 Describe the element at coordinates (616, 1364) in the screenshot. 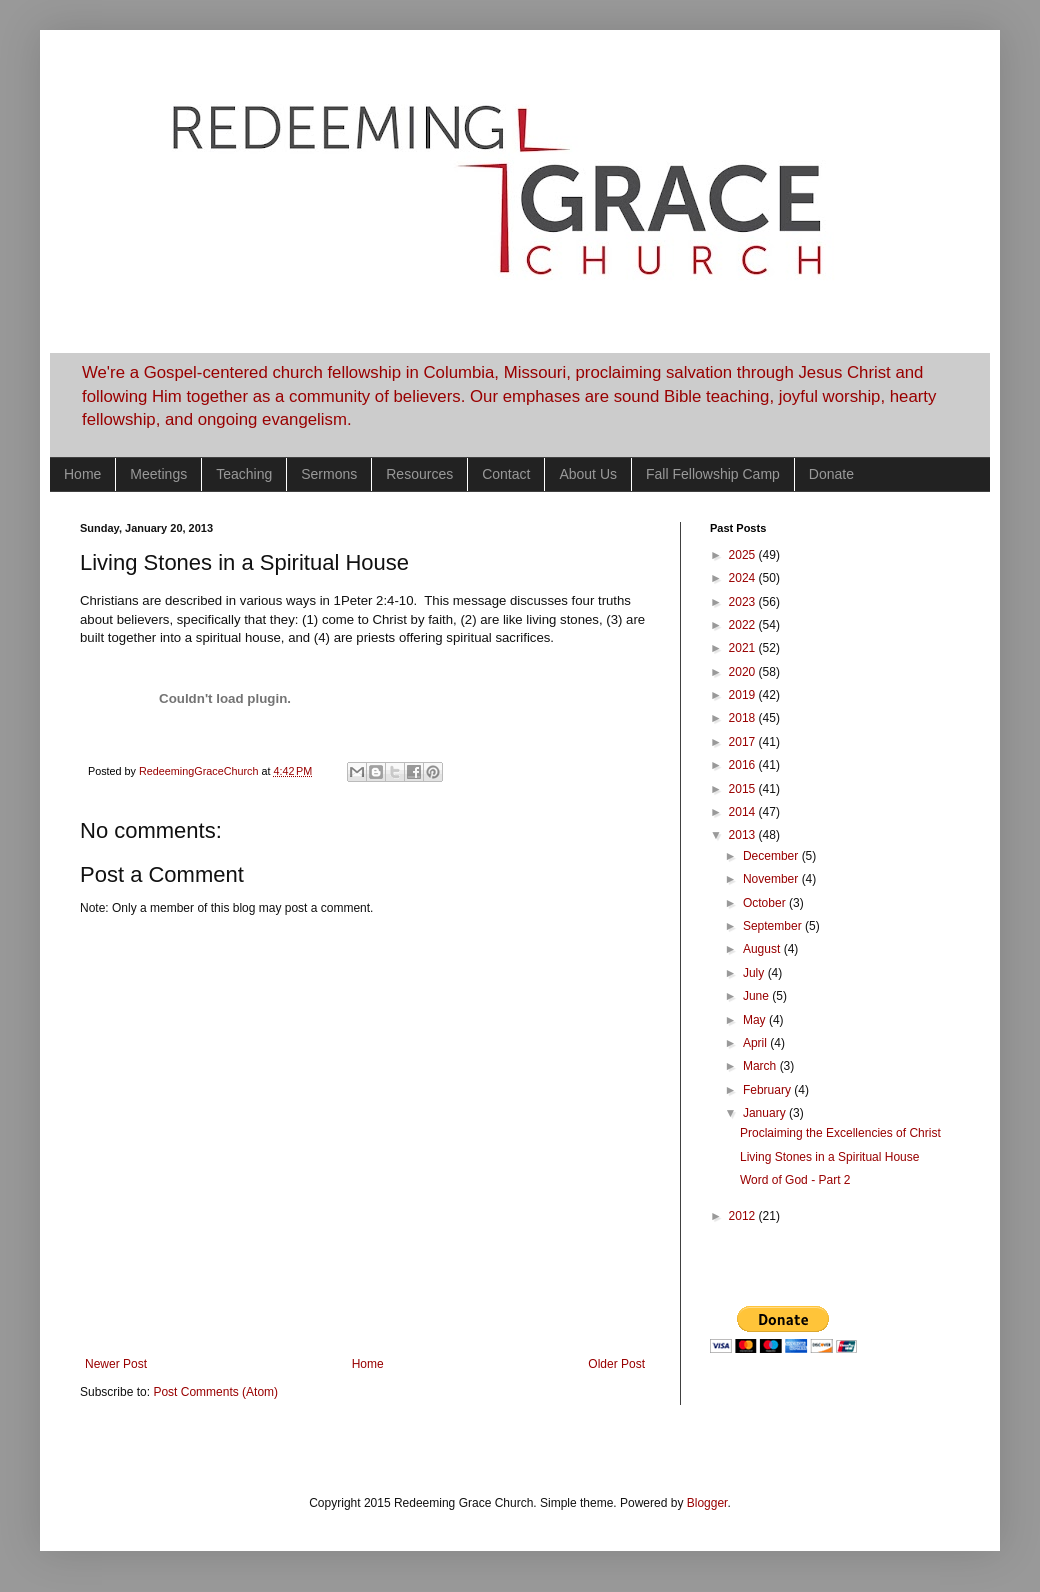

I see `Older Post` at that location.